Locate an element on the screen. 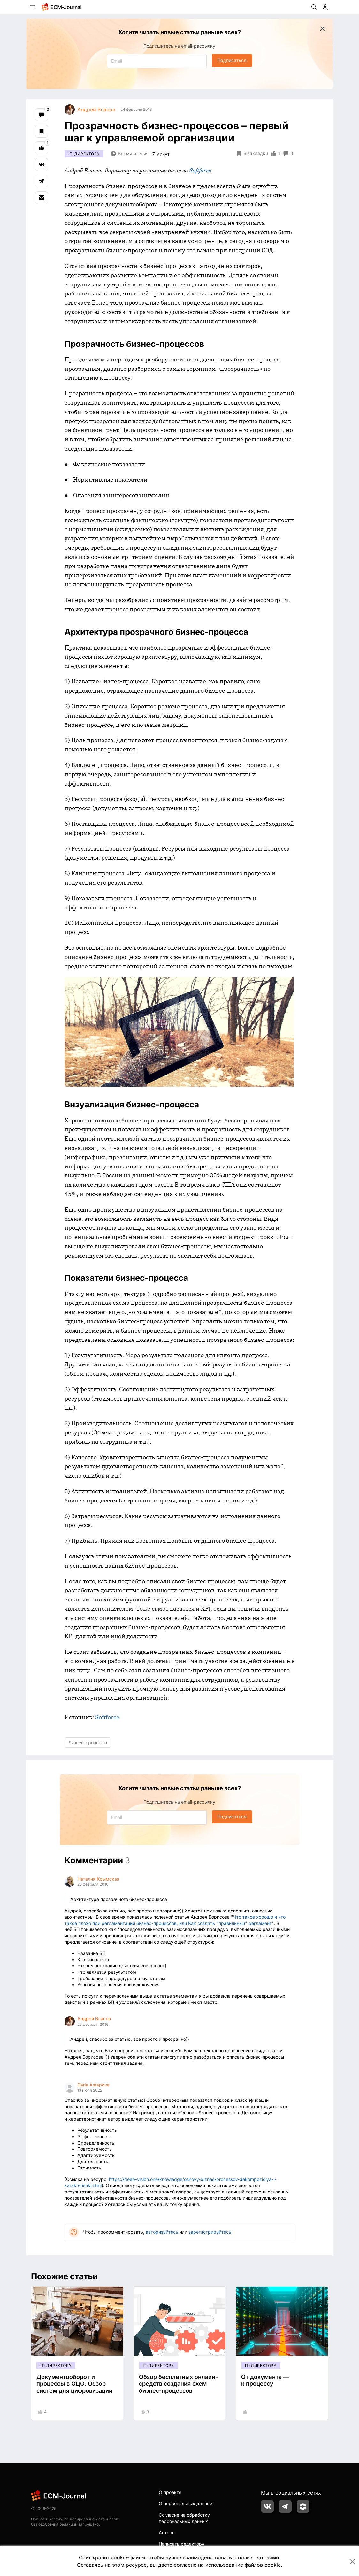 Image resolution: width=359 pixels, height=2576 pixels. бизнес-процессы is located at coordinates (88, 1742).